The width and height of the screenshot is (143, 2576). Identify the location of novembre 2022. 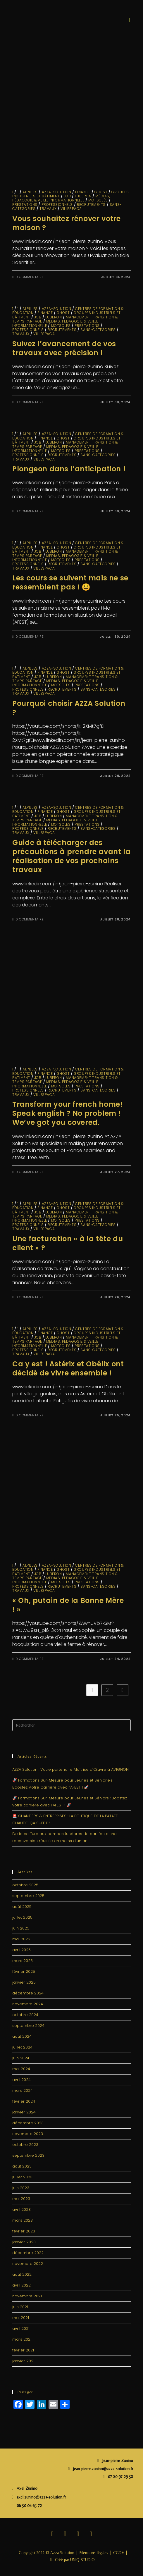
(27, 2263).